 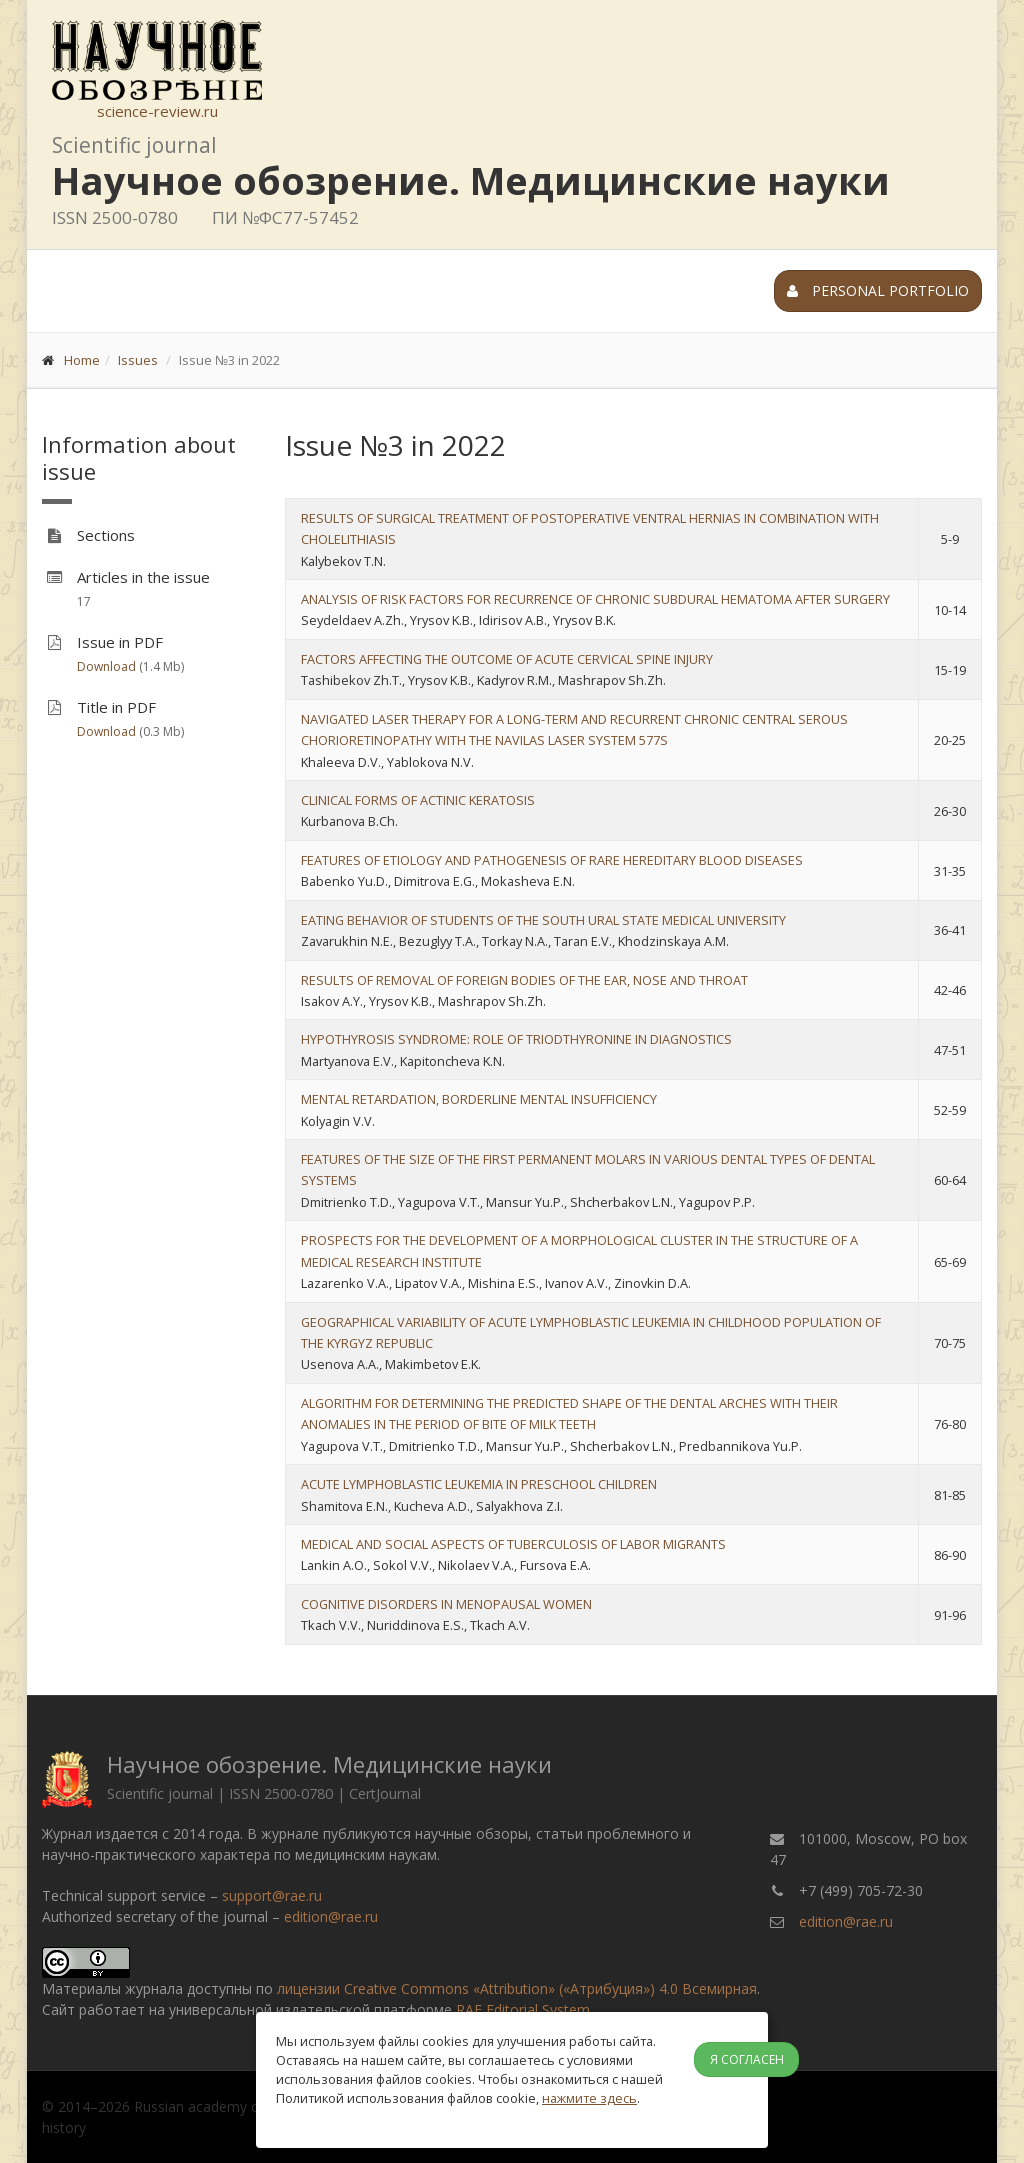 What do you see at coordinates (589, 2098) in the screenshot?
I see `нажмите здесь` at bounding box center [589, 2098].